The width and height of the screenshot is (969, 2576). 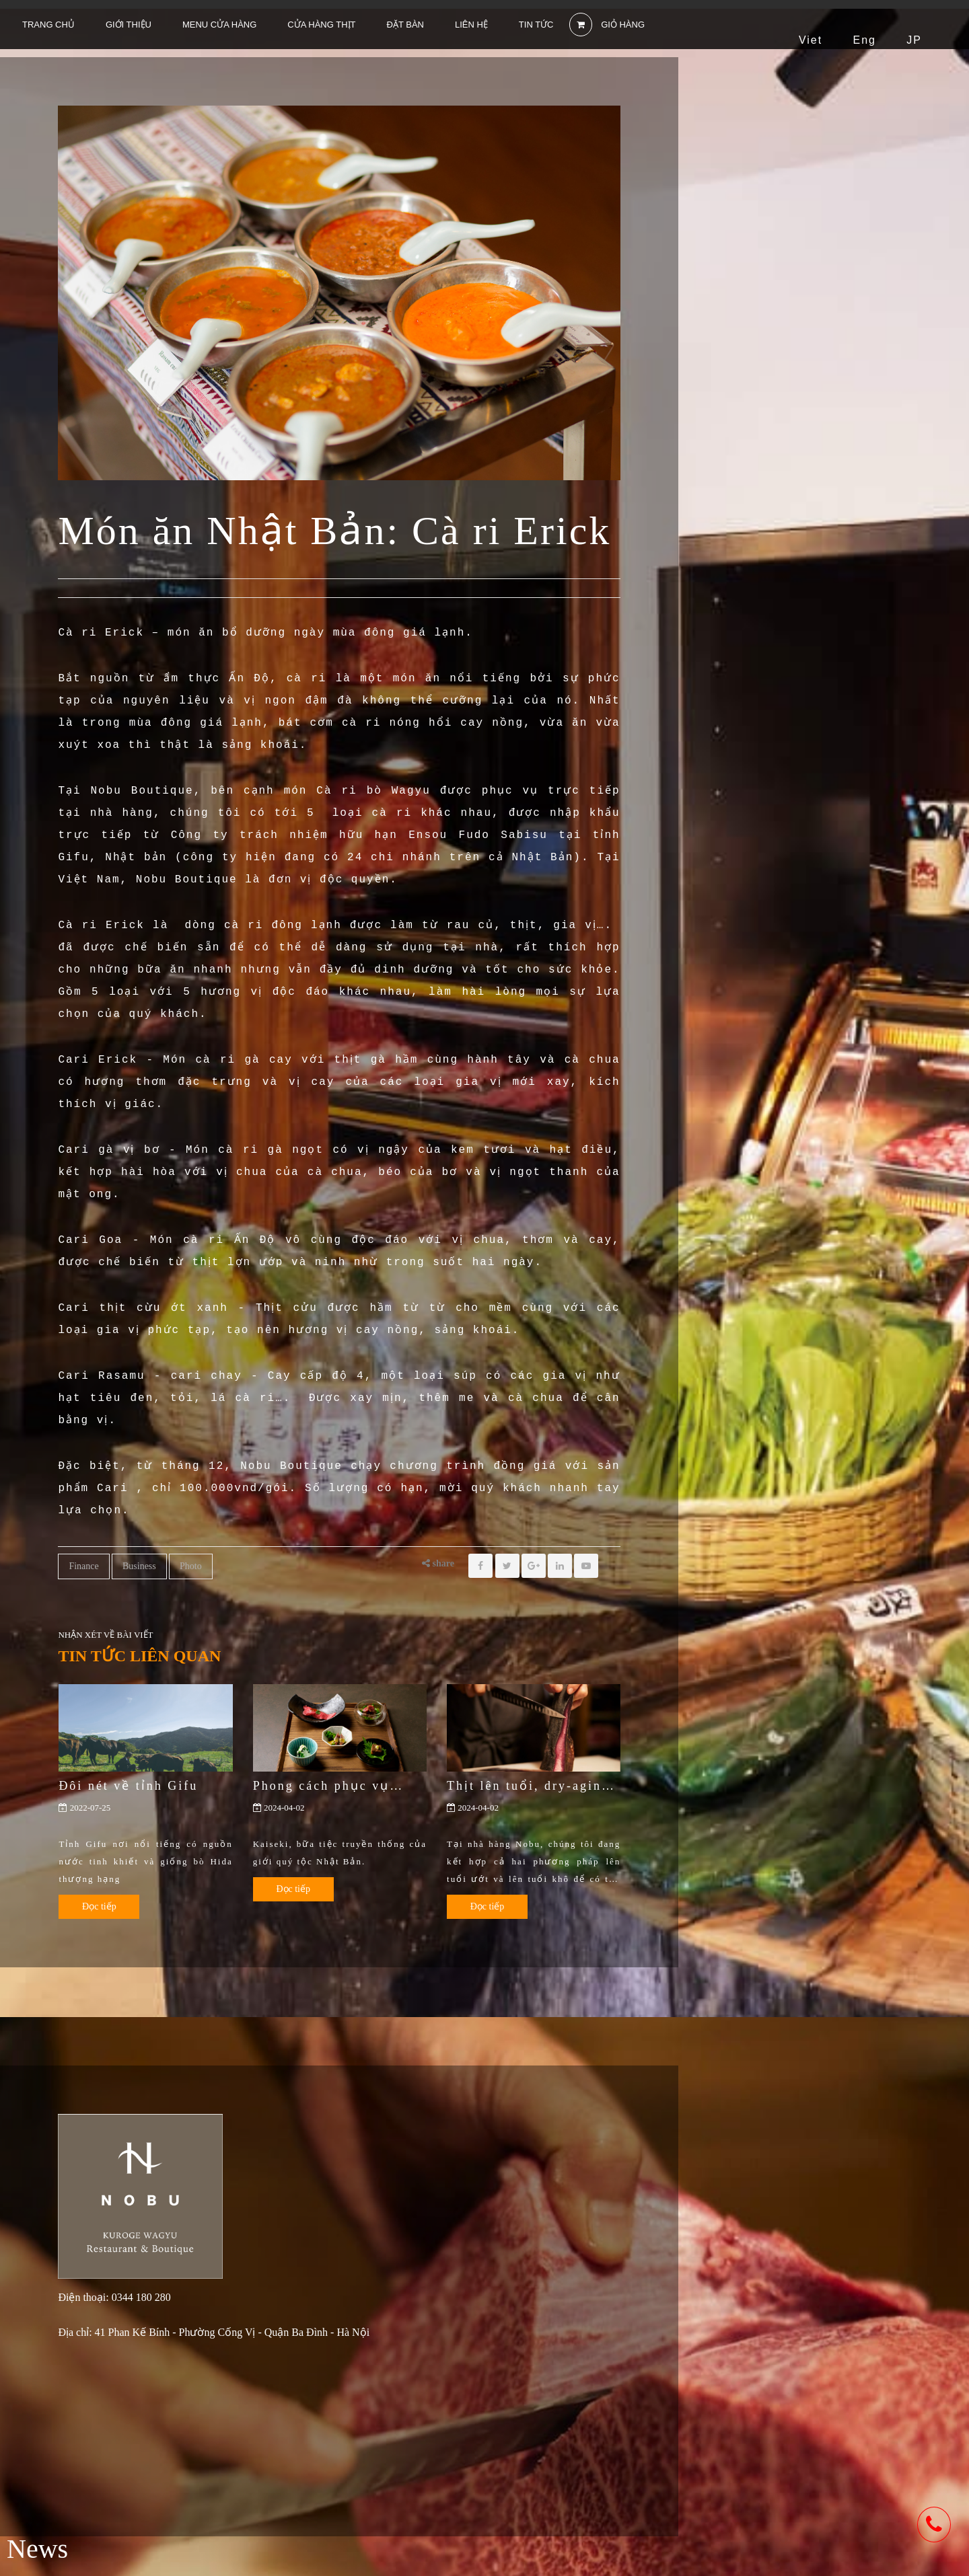 I want to click on Trang chủ, so click(x=48, y=25).